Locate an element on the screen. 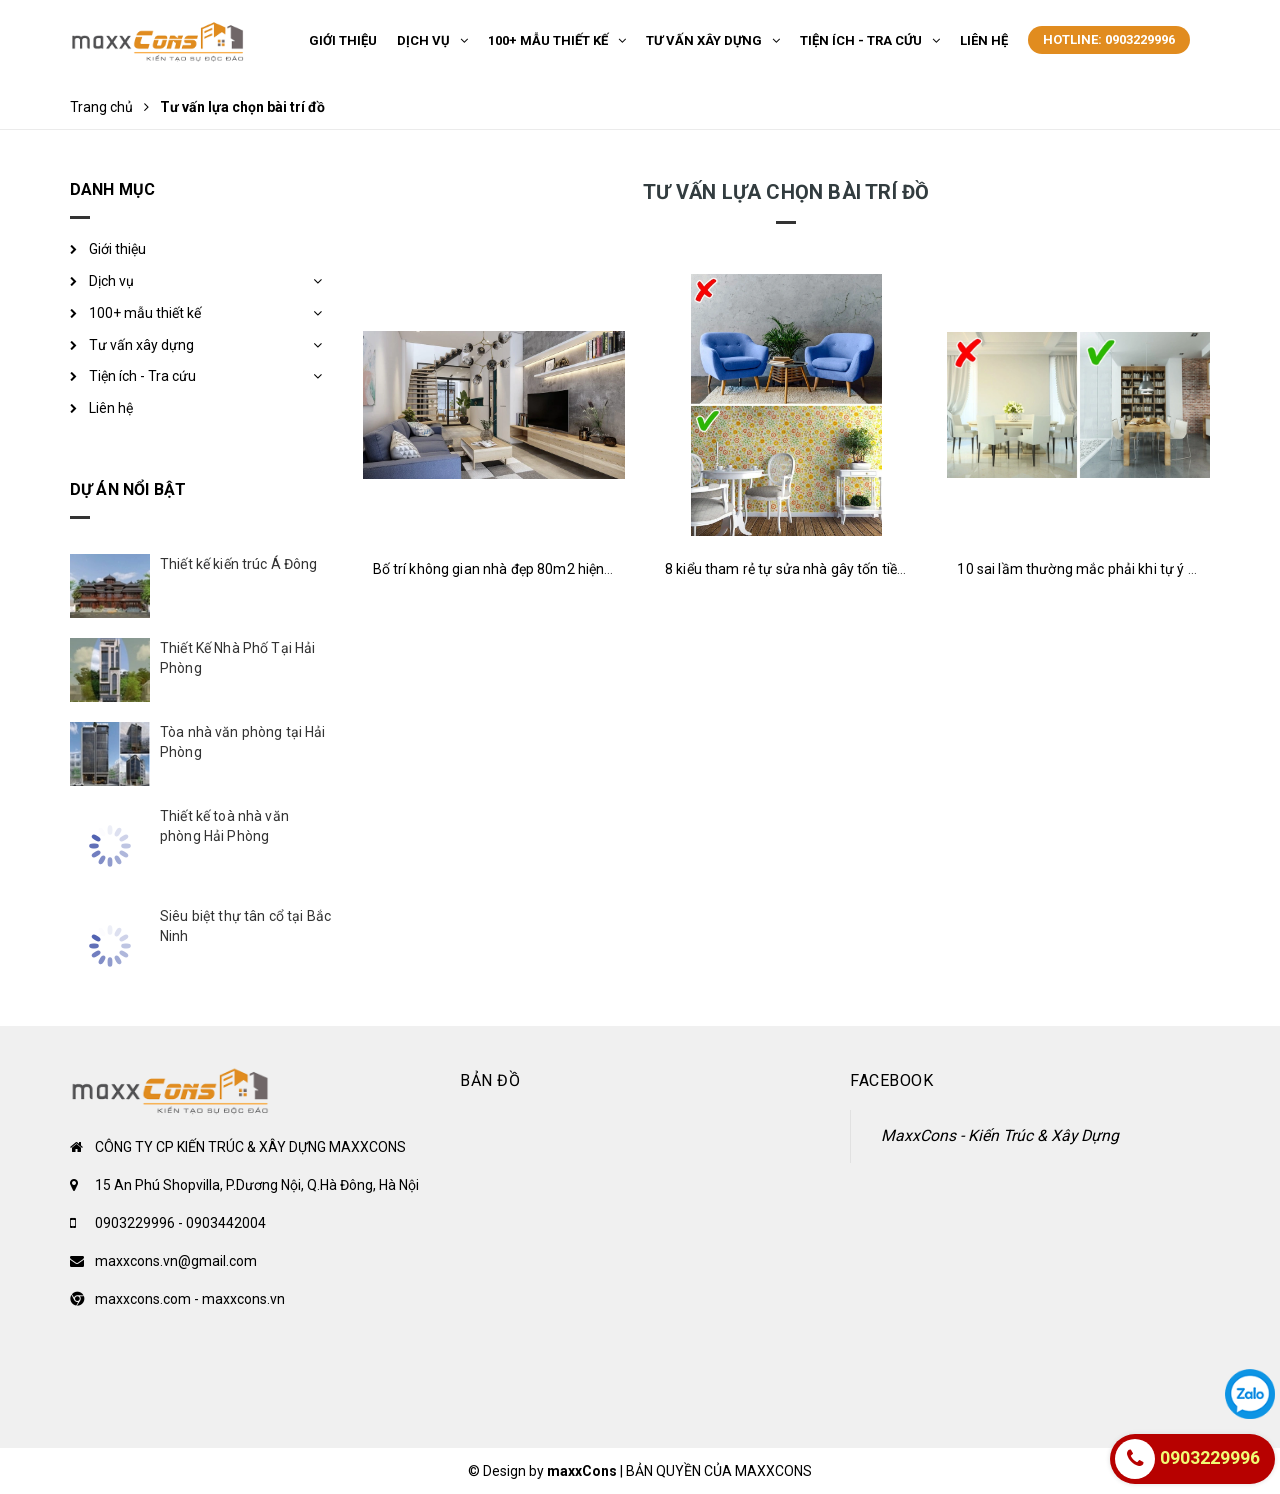 Image resolution: width=1280 pixels, height=1494 pixels. 100+ mẫu thiết kế is located at coordinates (145, 313).